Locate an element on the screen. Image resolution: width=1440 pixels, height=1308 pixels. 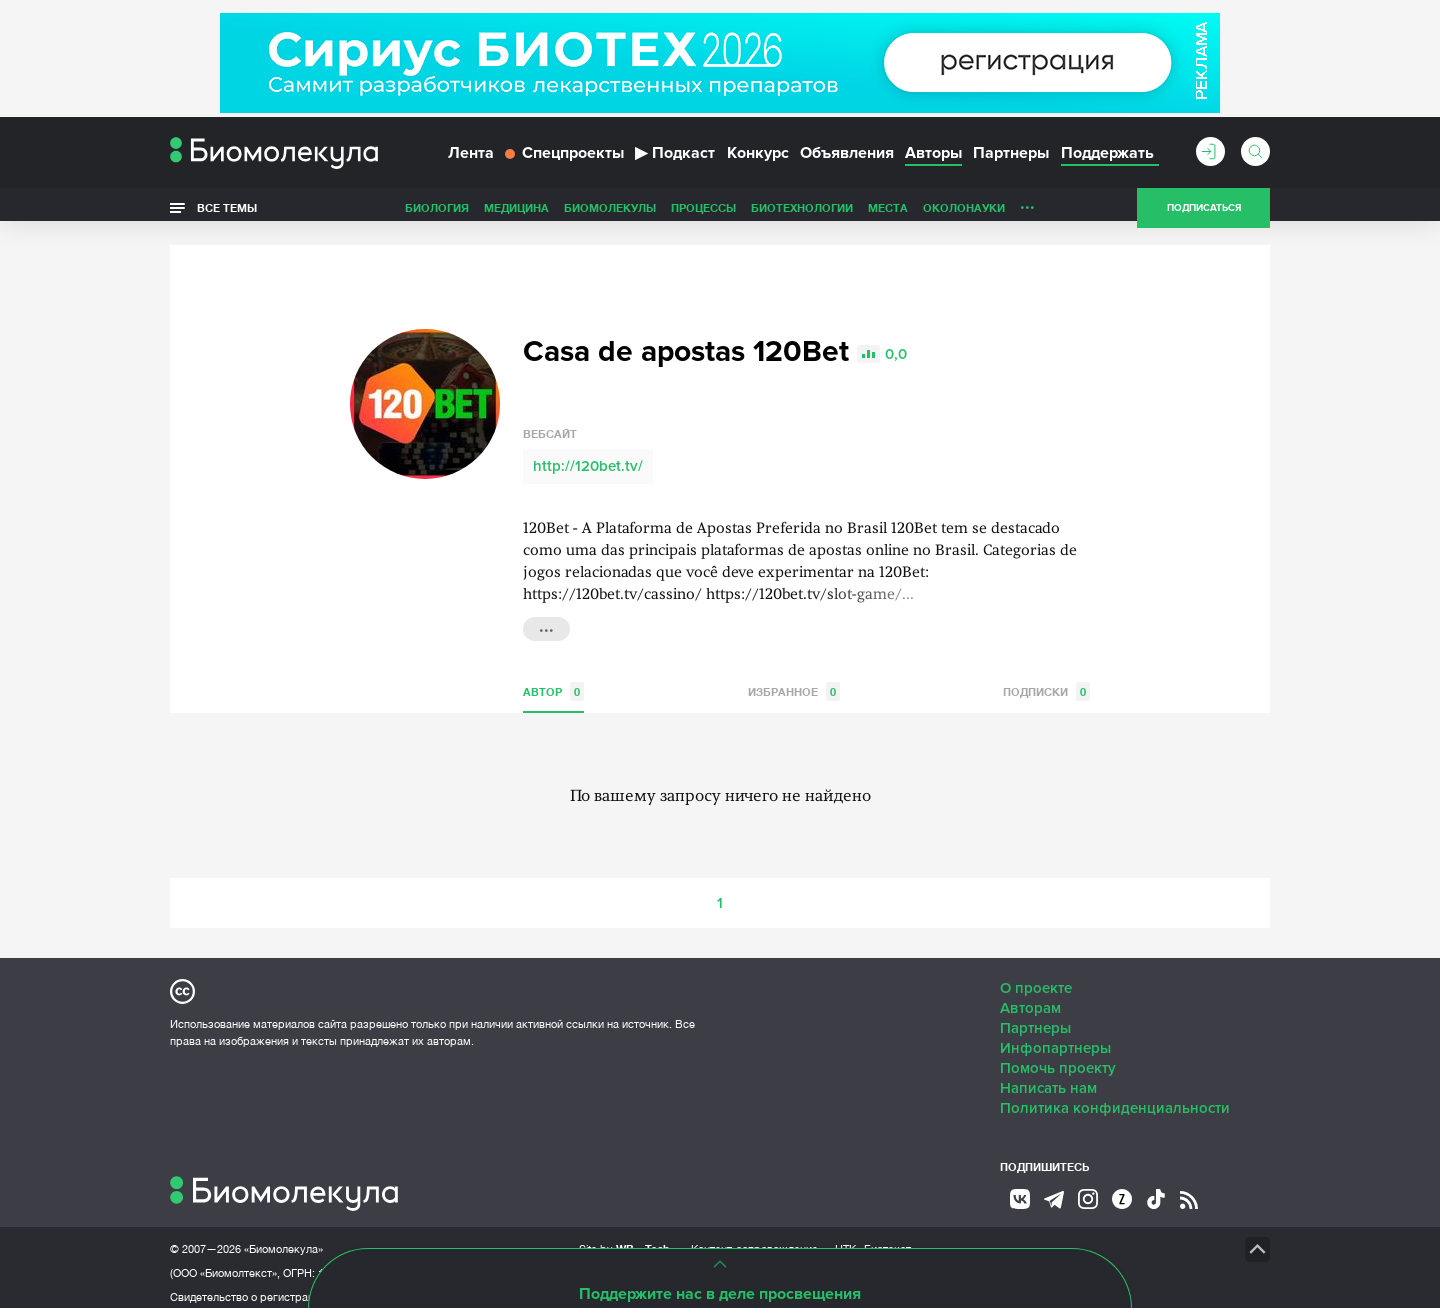
О проекте is located at coordinates (1036, 977).